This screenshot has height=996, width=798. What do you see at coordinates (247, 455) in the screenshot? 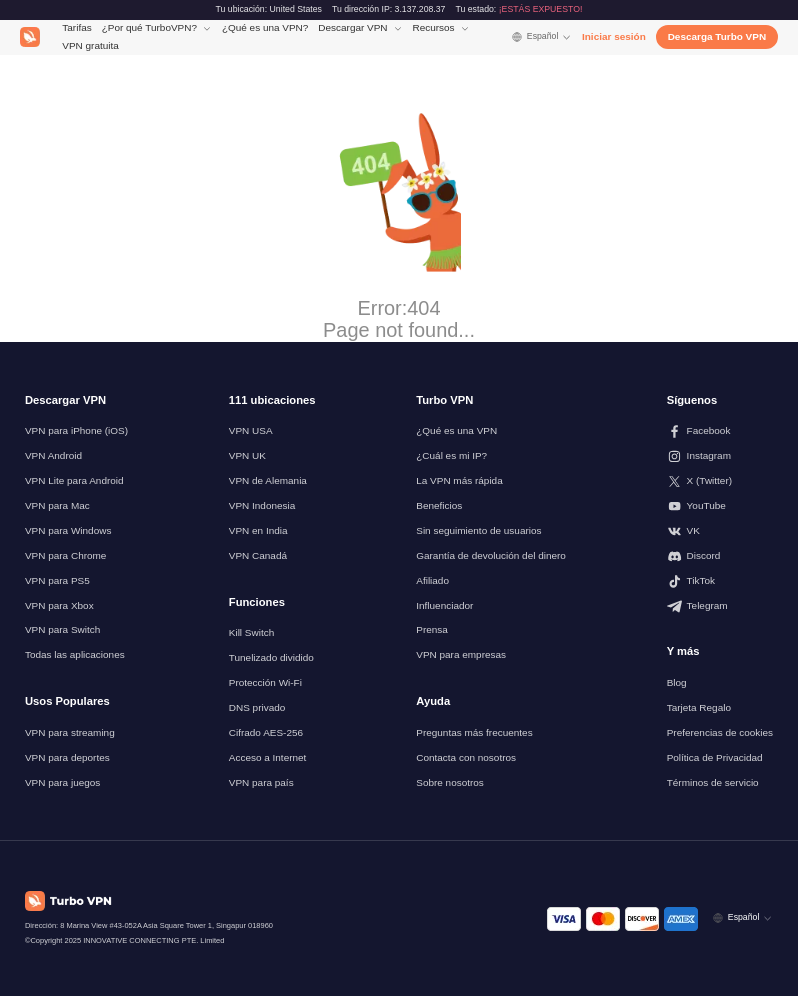
I see `VPN UK` at bounding box center [247, 455].